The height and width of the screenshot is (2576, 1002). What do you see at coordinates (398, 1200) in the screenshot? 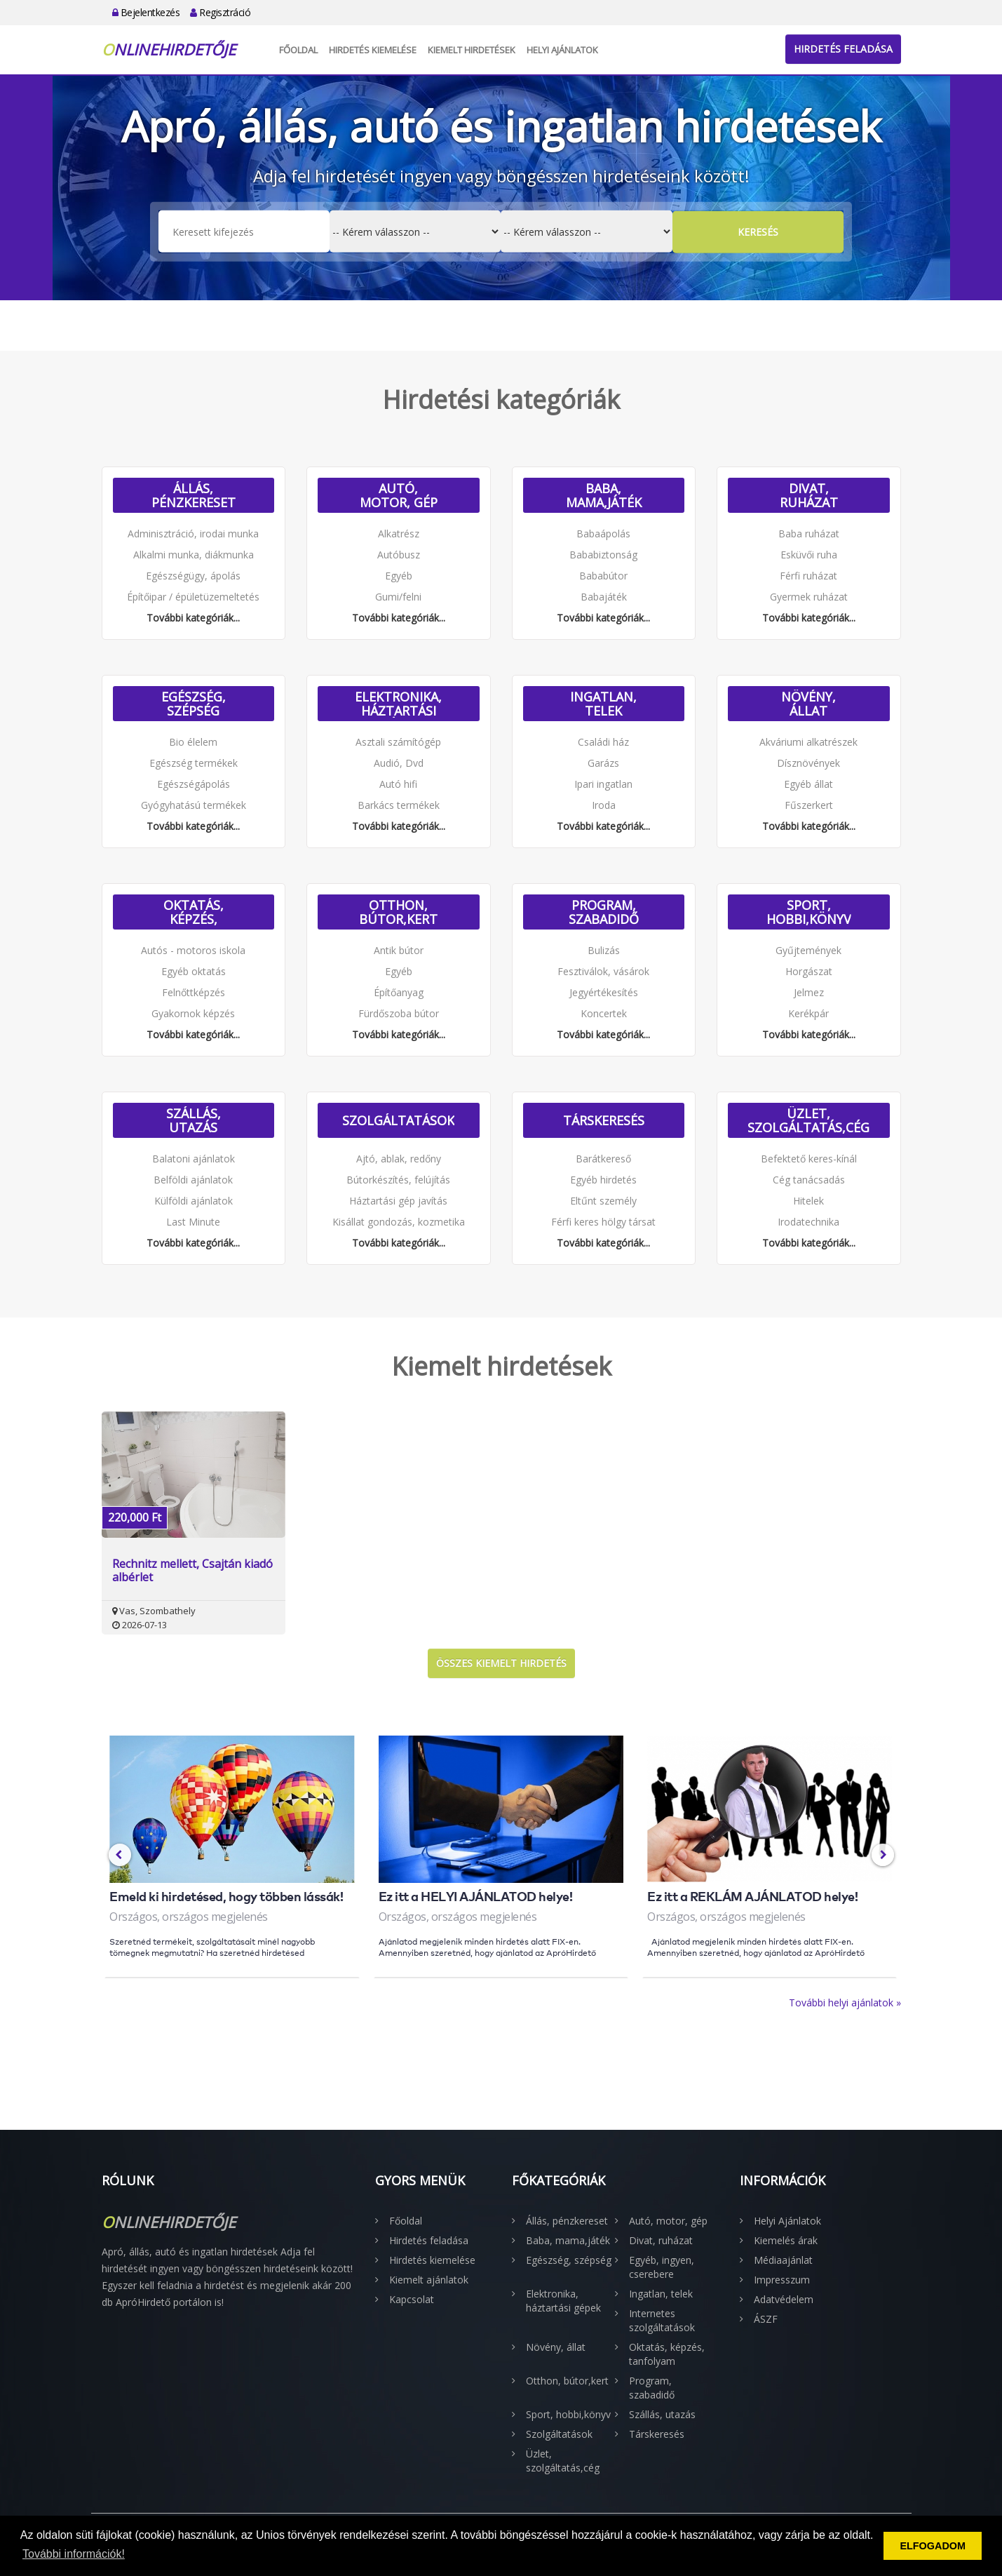
I see `Háztartási gép javítás` at bounding box center [398, 1200].